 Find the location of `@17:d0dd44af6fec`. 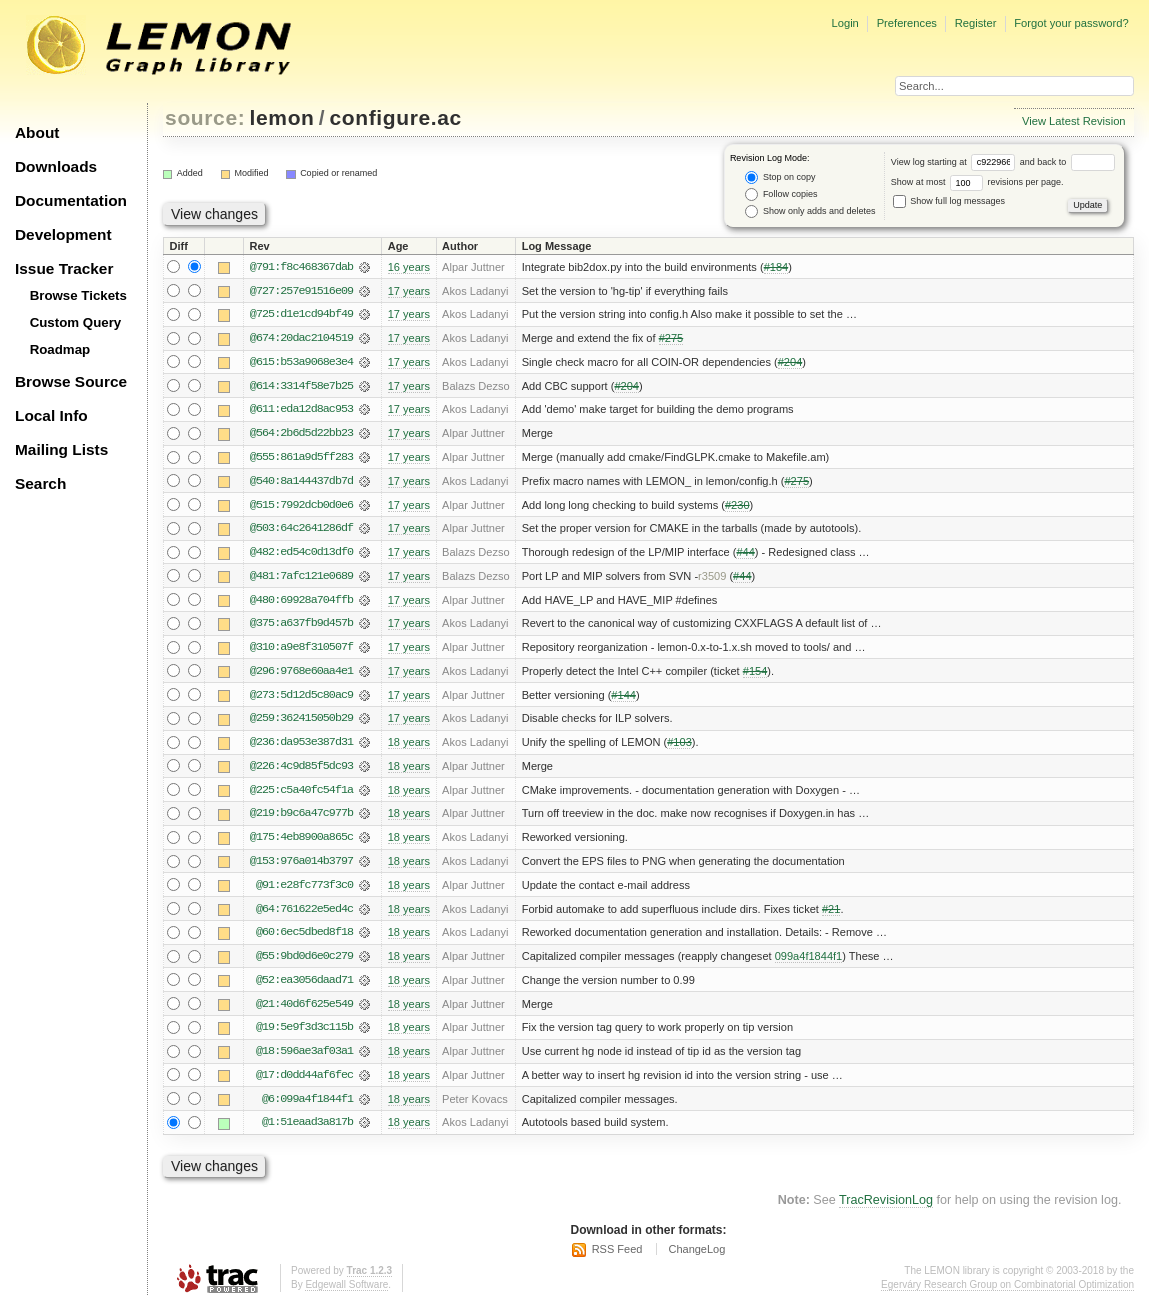

@17:d0dd44af6fec is located at coordinates (304, 1083).